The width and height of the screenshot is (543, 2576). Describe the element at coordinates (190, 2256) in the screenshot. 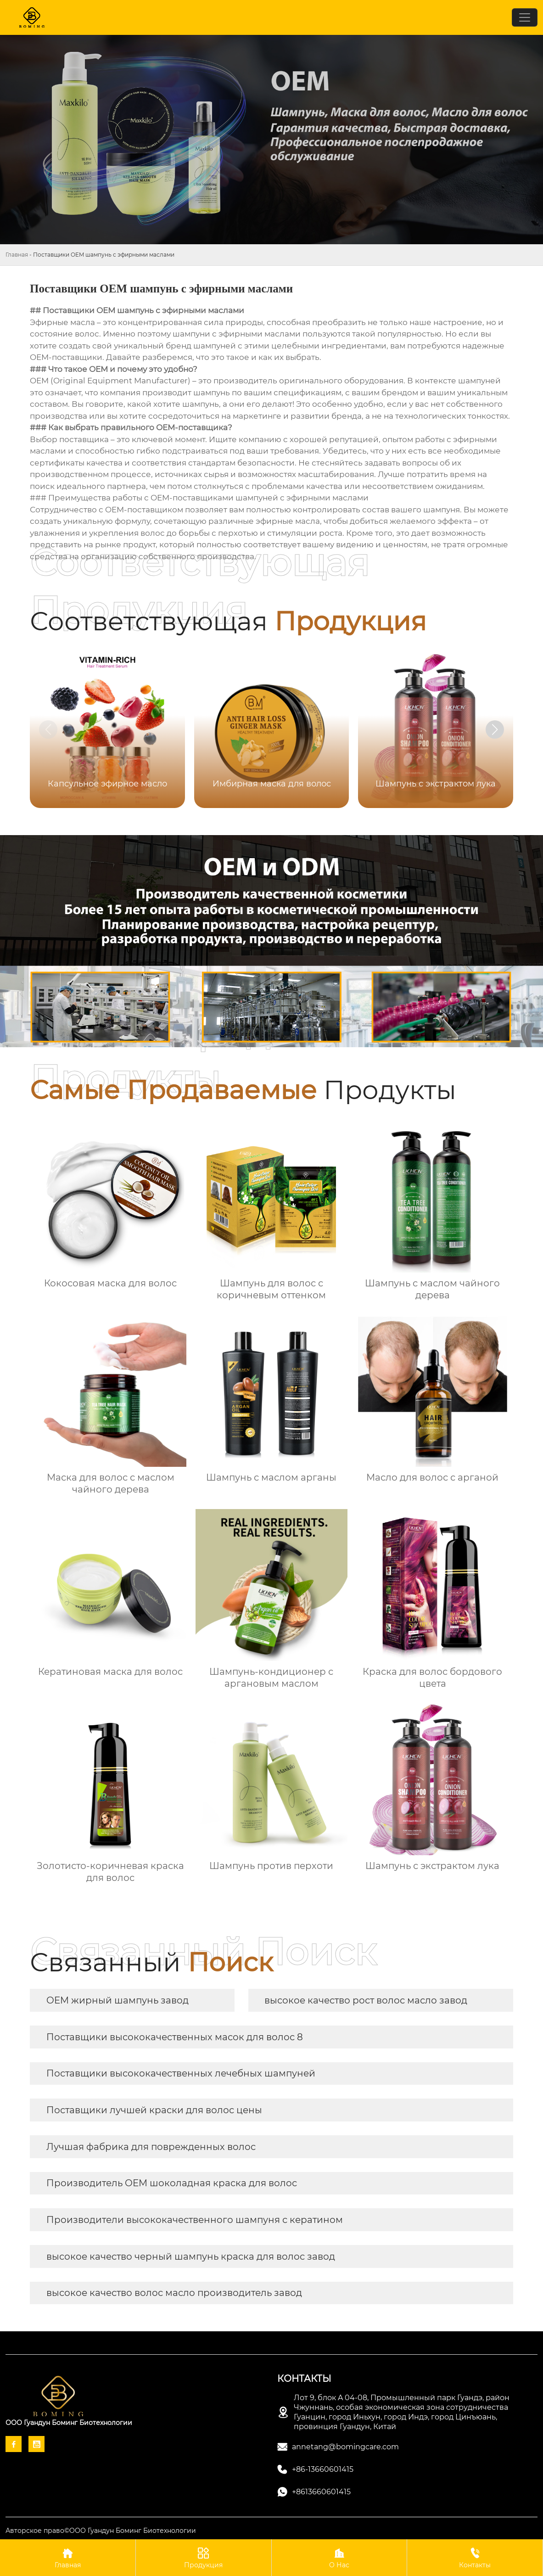

I see `высокое качество черный шампунь краска для волос завод` at that location.